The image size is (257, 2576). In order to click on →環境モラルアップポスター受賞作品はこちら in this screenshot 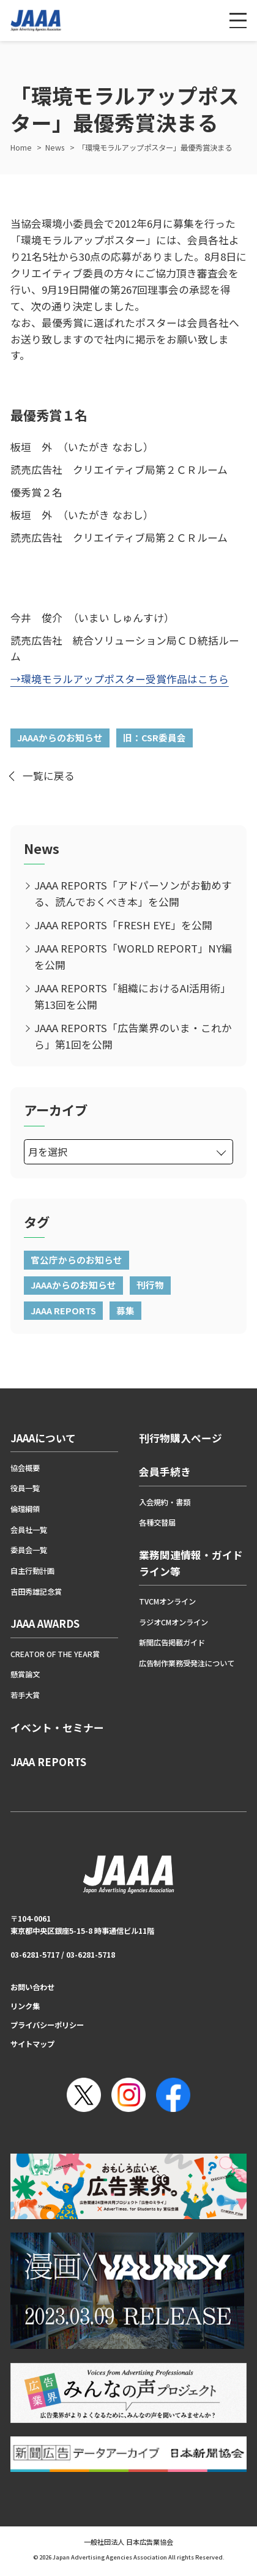, I will do `click(119, 679)`.